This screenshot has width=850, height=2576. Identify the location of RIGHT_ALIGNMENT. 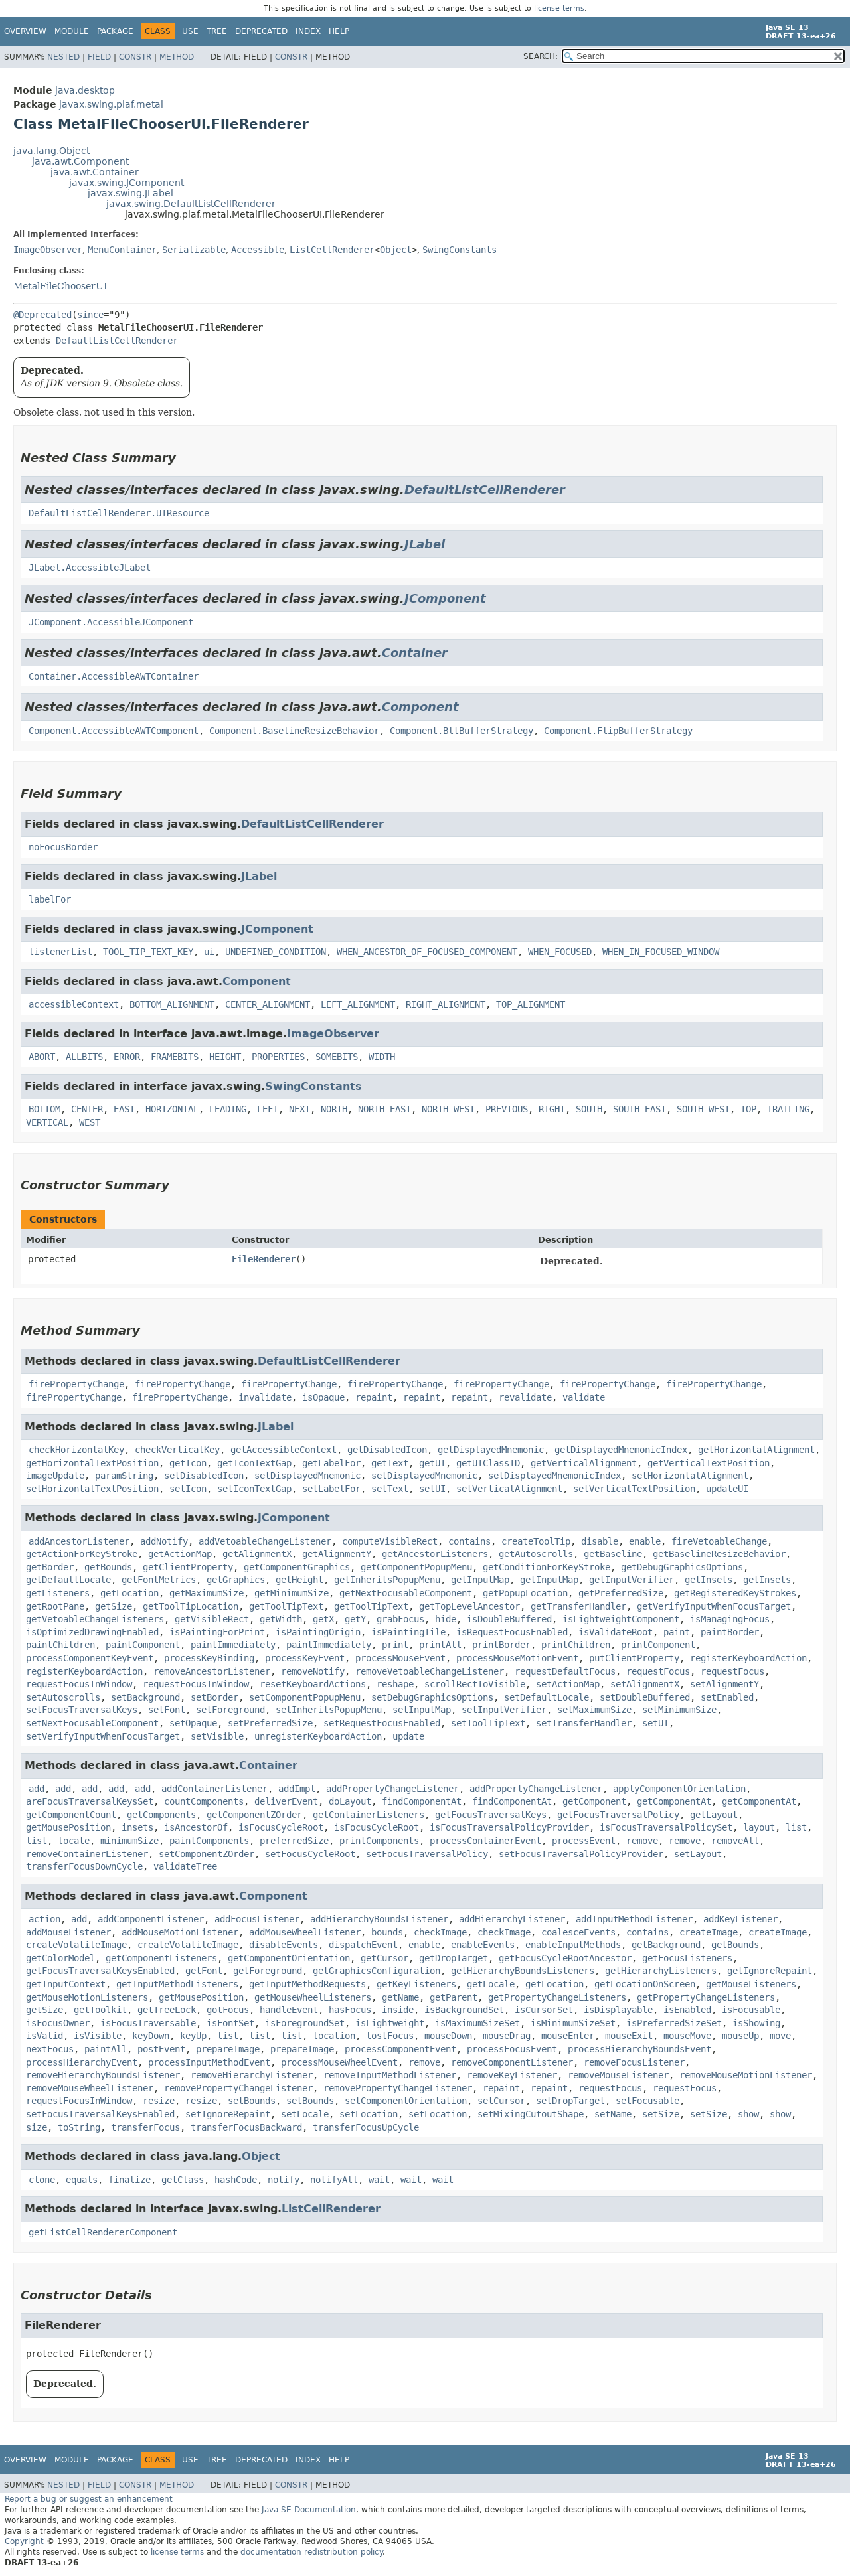
(445, 1004).